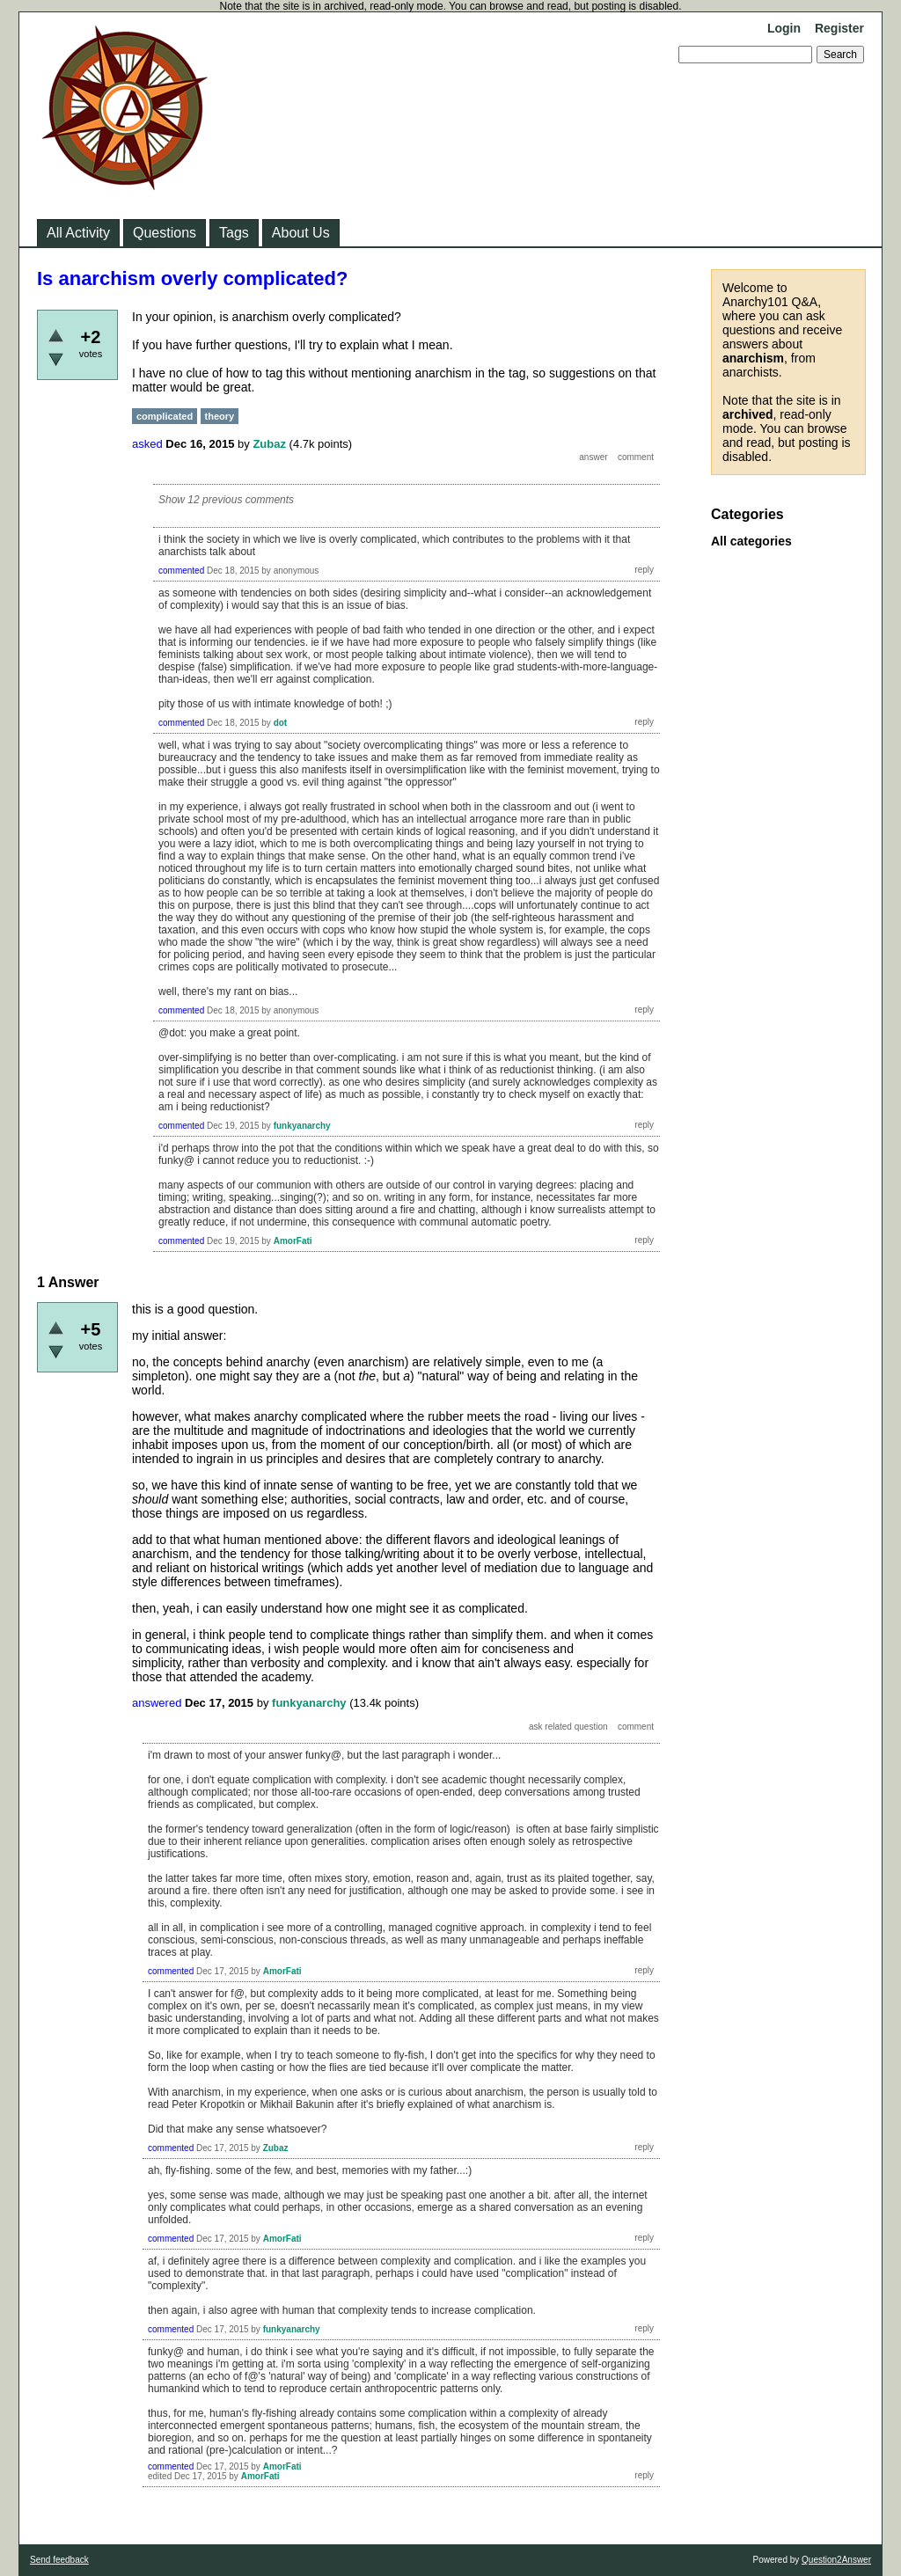 The image size is (901, 2576). I want to click on Send feedback, so click(59, 2560).